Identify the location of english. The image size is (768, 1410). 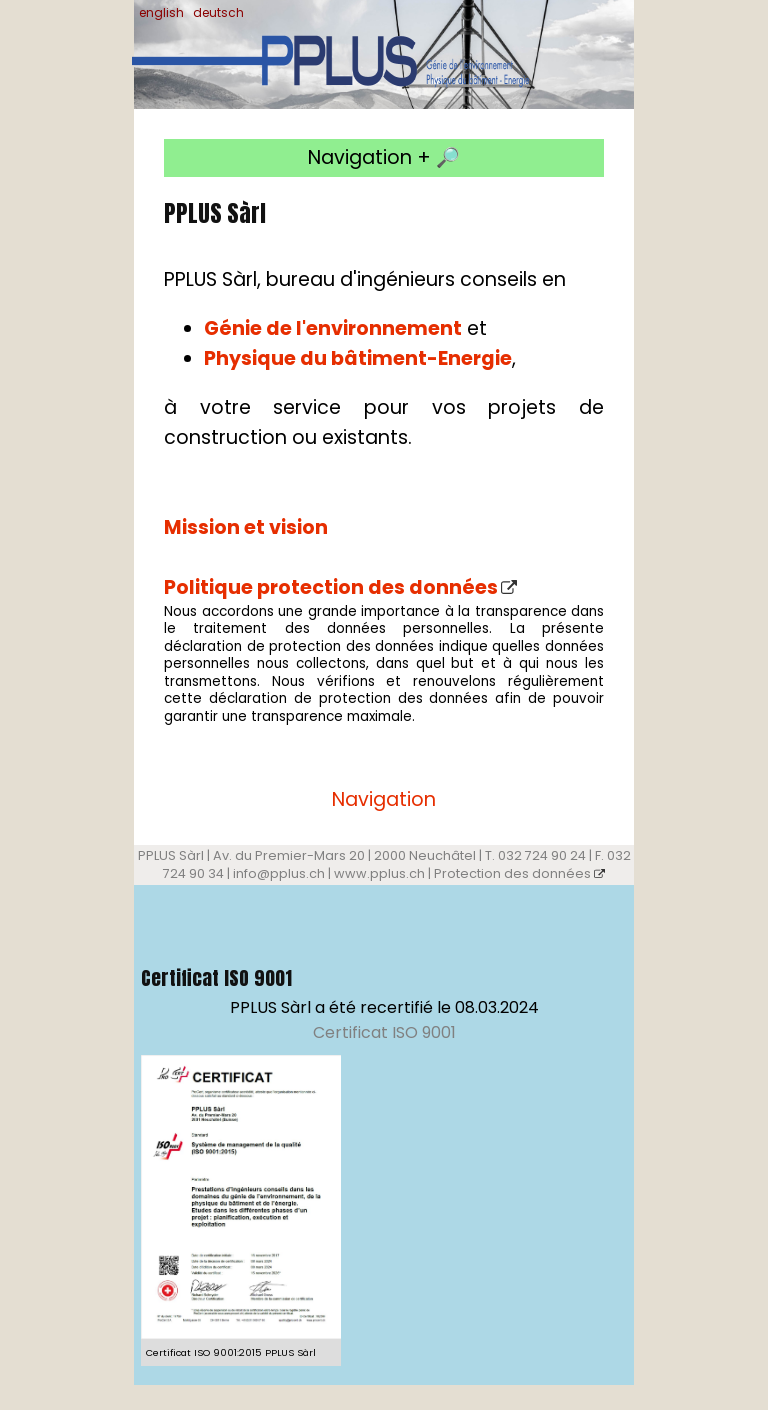
(161, 12).